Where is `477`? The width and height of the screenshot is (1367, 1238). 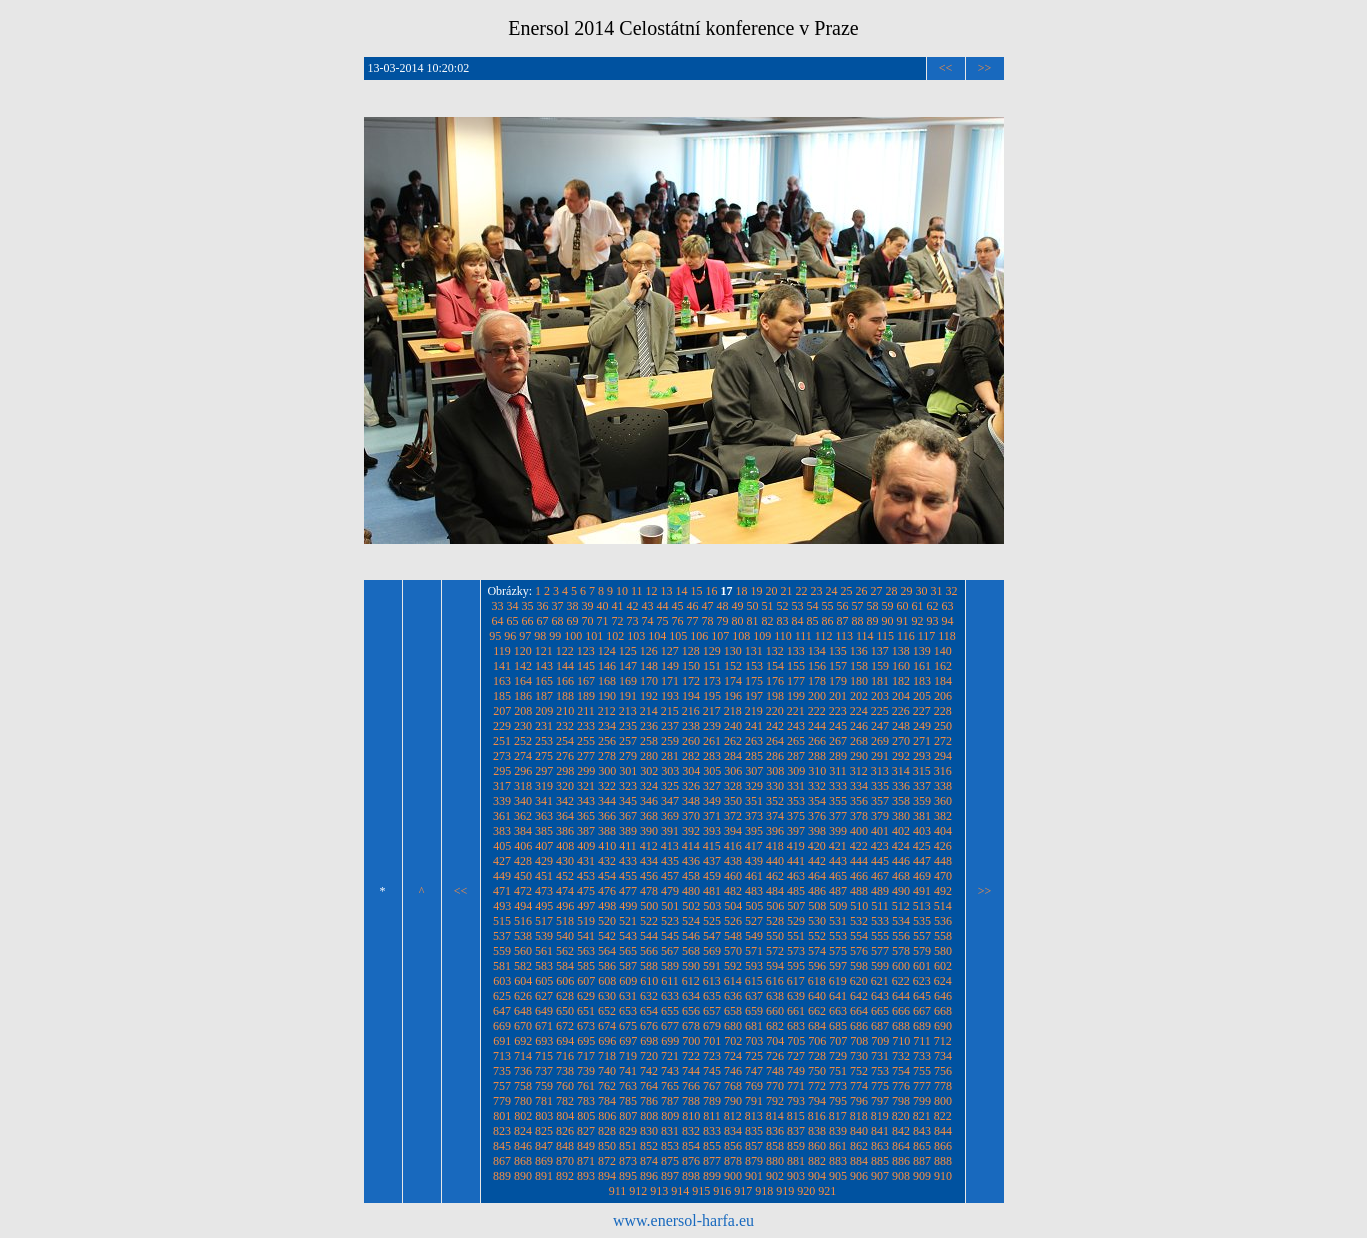
477 is located at coordinates (628, 891).